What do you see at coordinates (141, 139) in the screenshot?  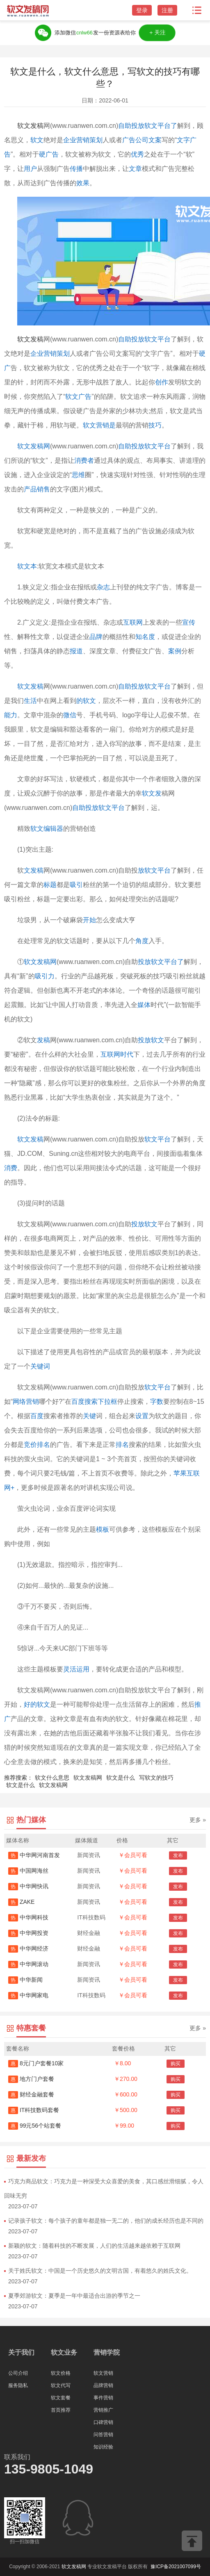 I see `公司` at bounding box center [141, 139].